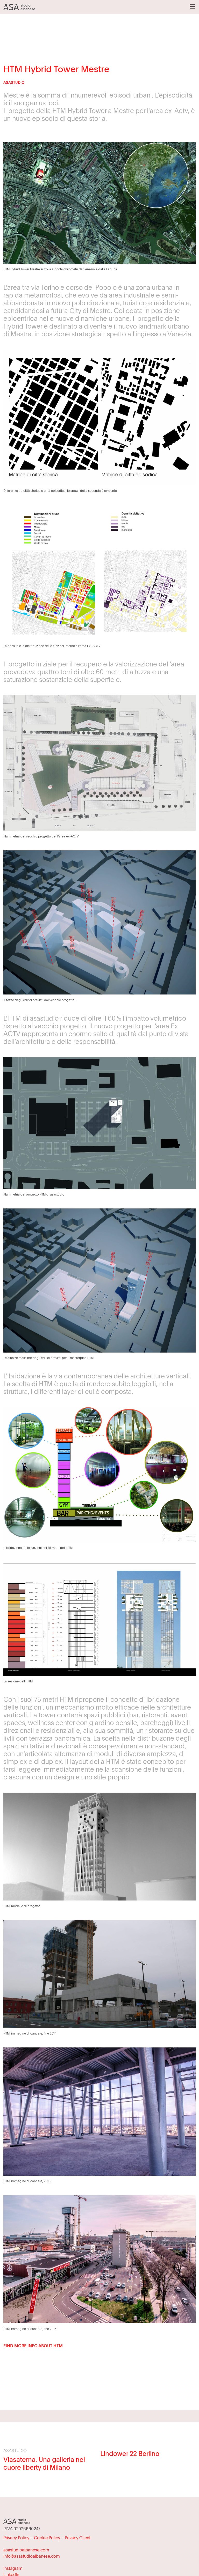 The width and height of the screenshot is (199, 2576). What do you see at coordinates (44, 2463) in the screenshot?
I see `Viasaterna. Una galleria nel cuore liberty di Milano` at bounding box center [44, 2463].